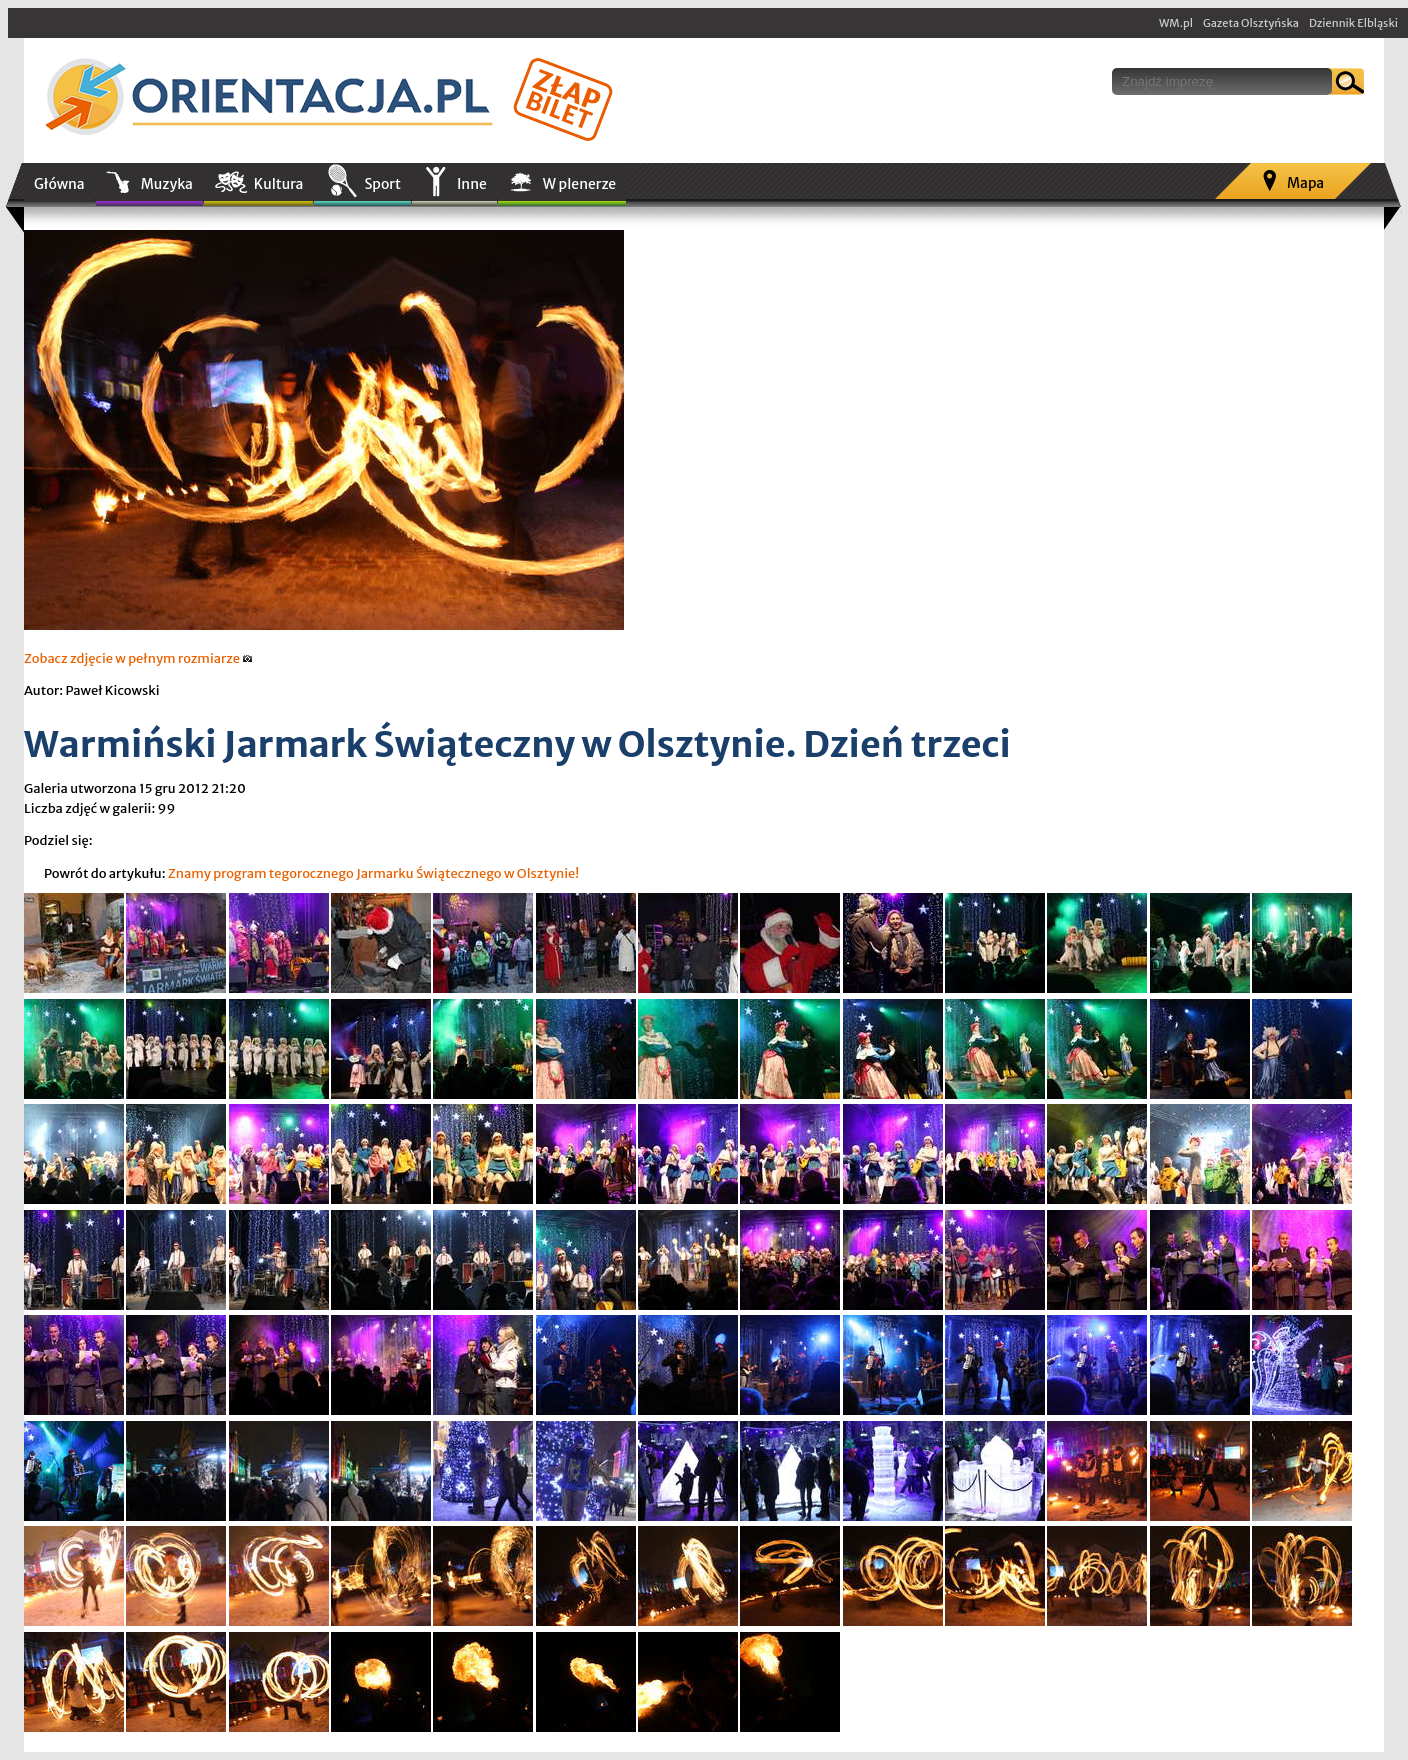 The image size is (1408, 1760). Describe the element at coordinates (138, 658) in the screenshot. I see `Zobacz zdjęcie w pełnym rozmiarze` at that location.